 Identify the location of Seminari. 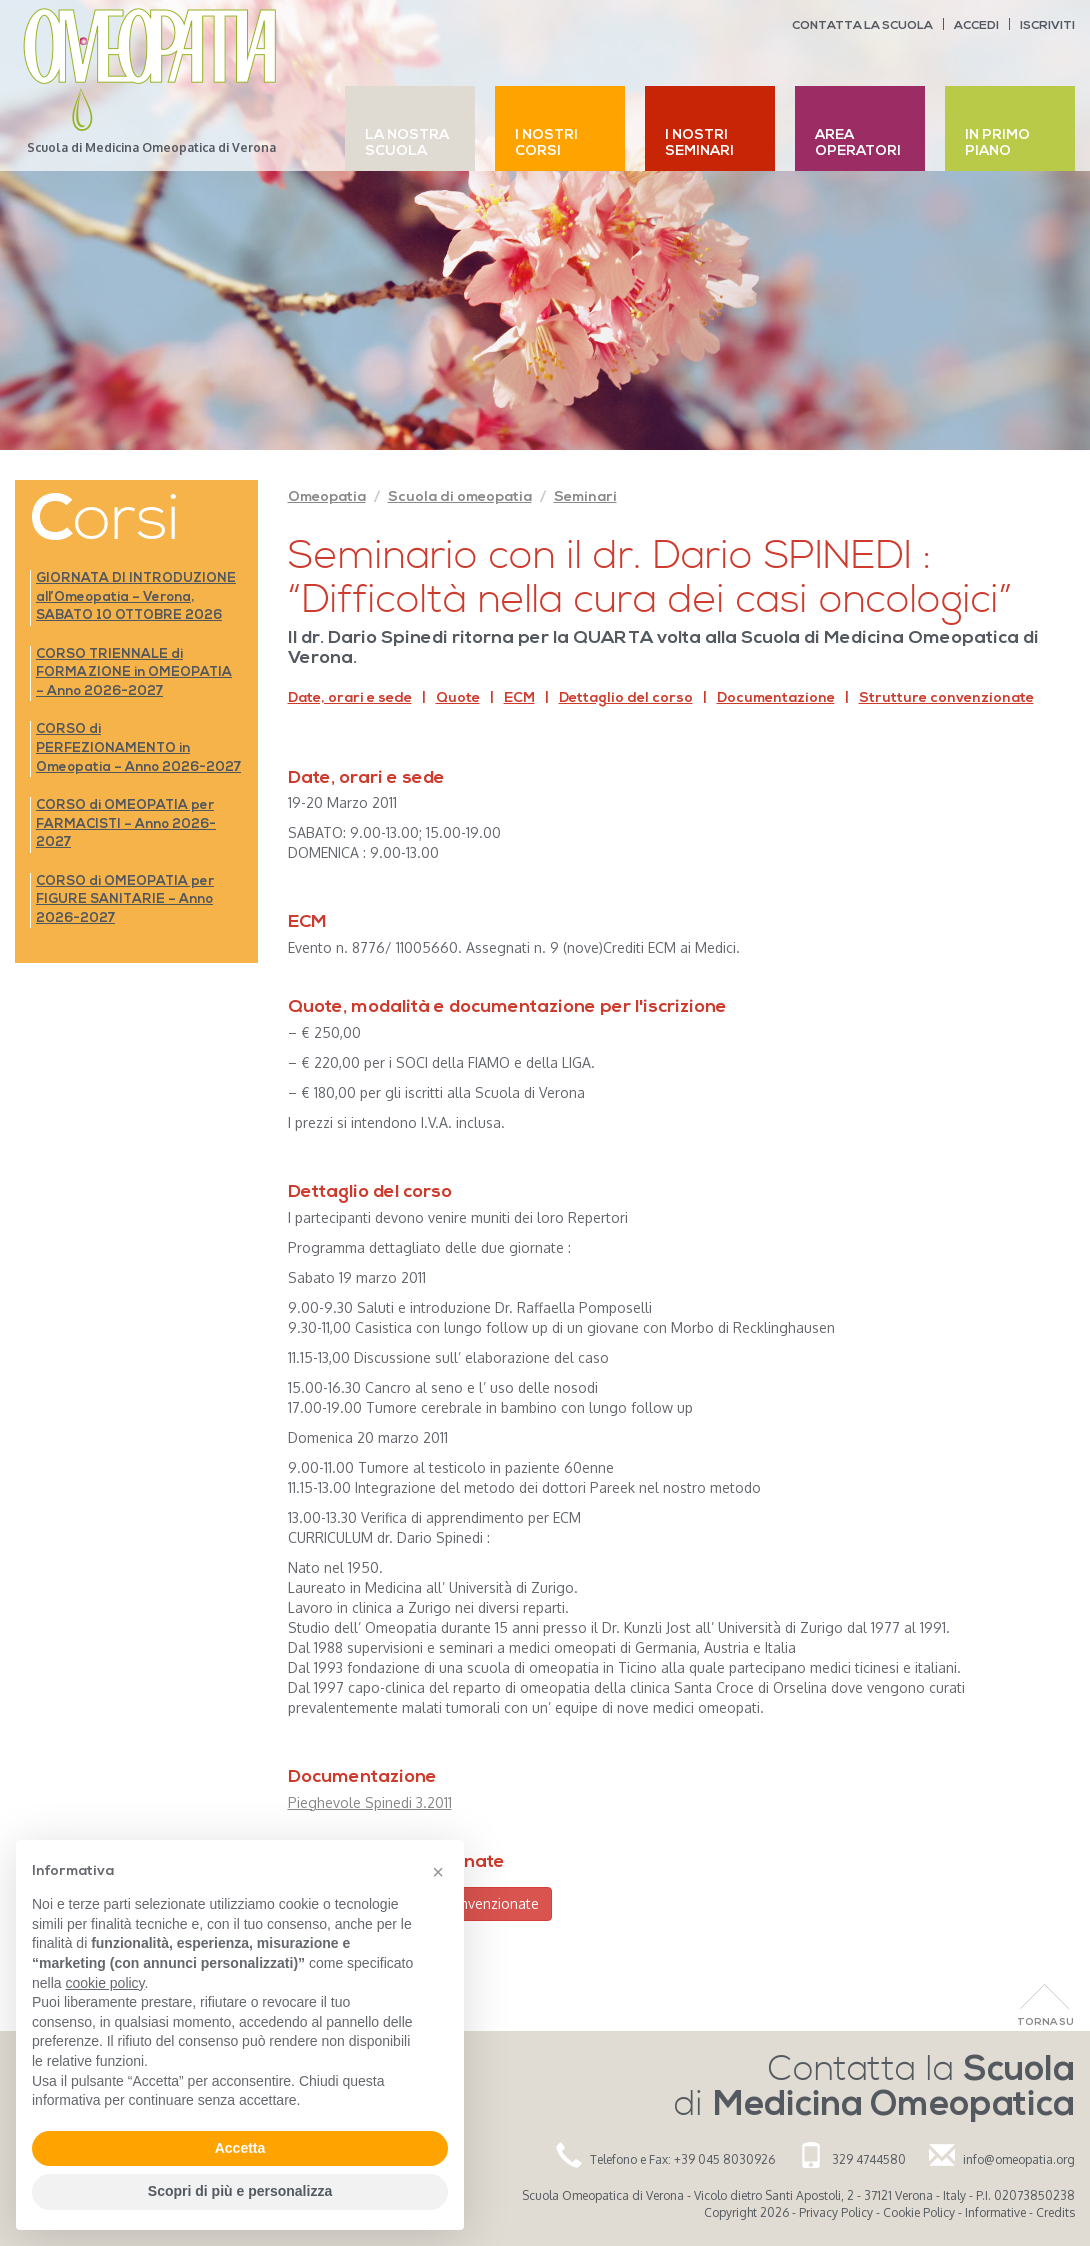
(585, 497).